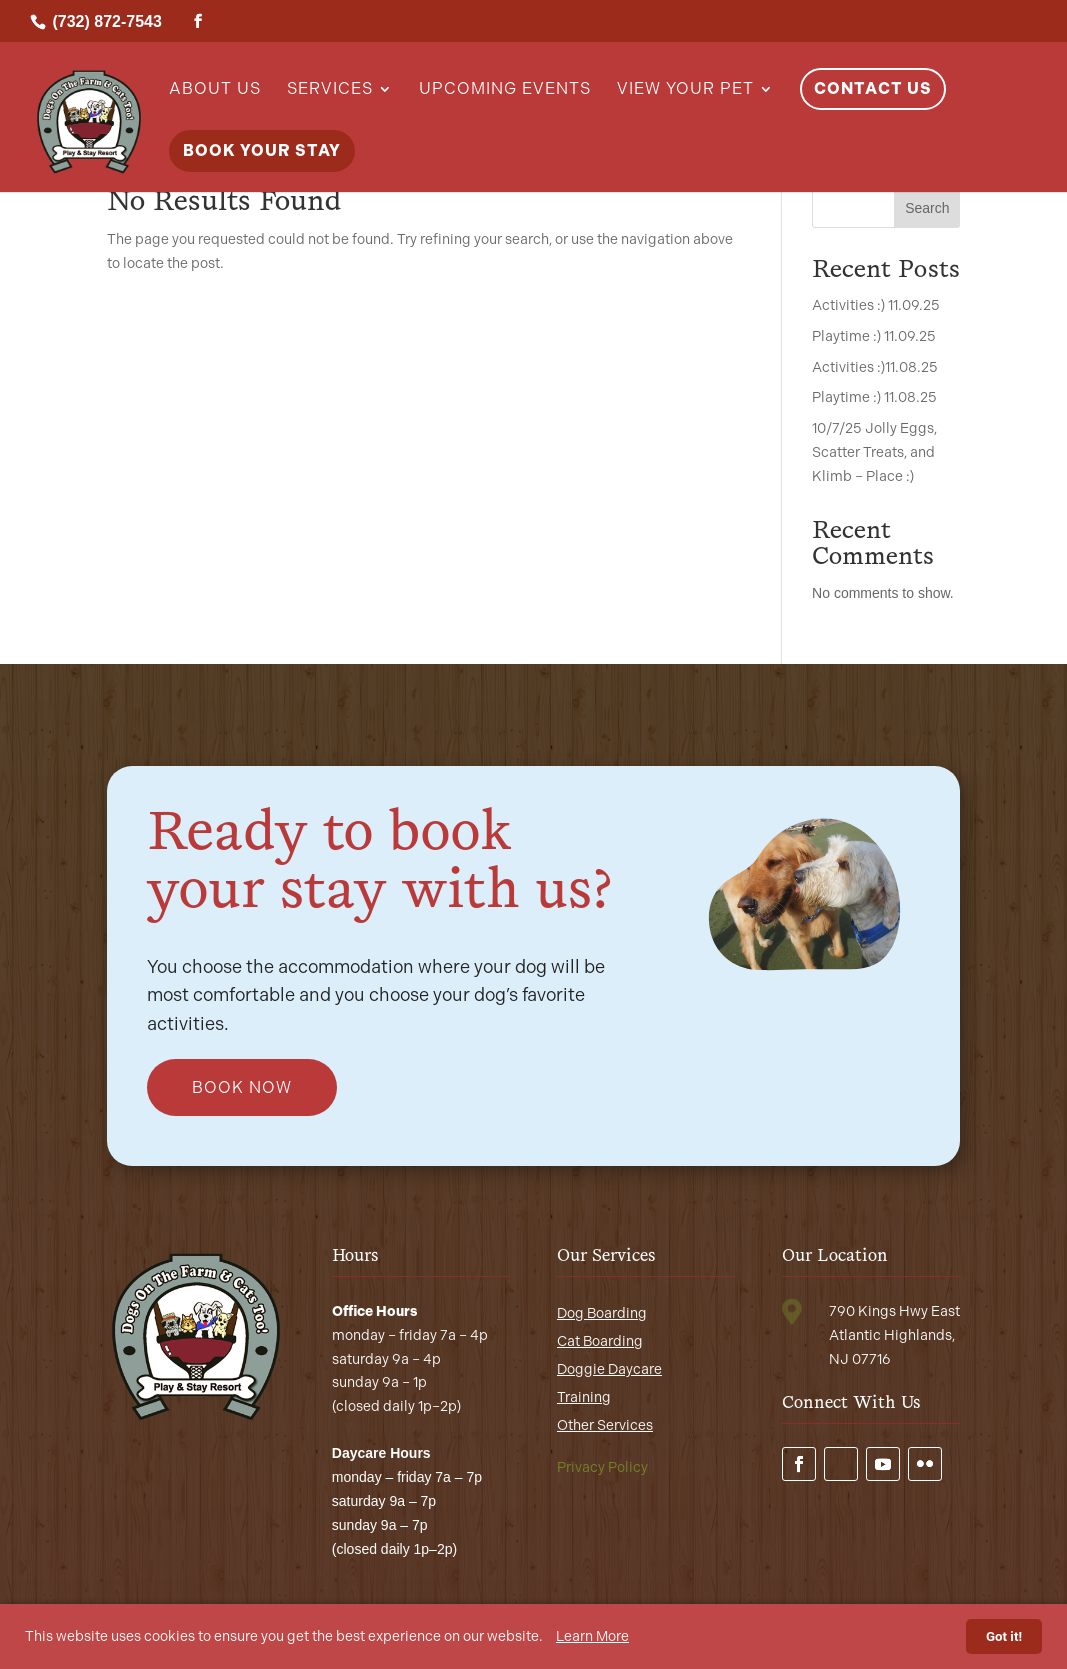 The image size is (1067, 1669). I want to click on Cat Boarding, so click(600, 1341).